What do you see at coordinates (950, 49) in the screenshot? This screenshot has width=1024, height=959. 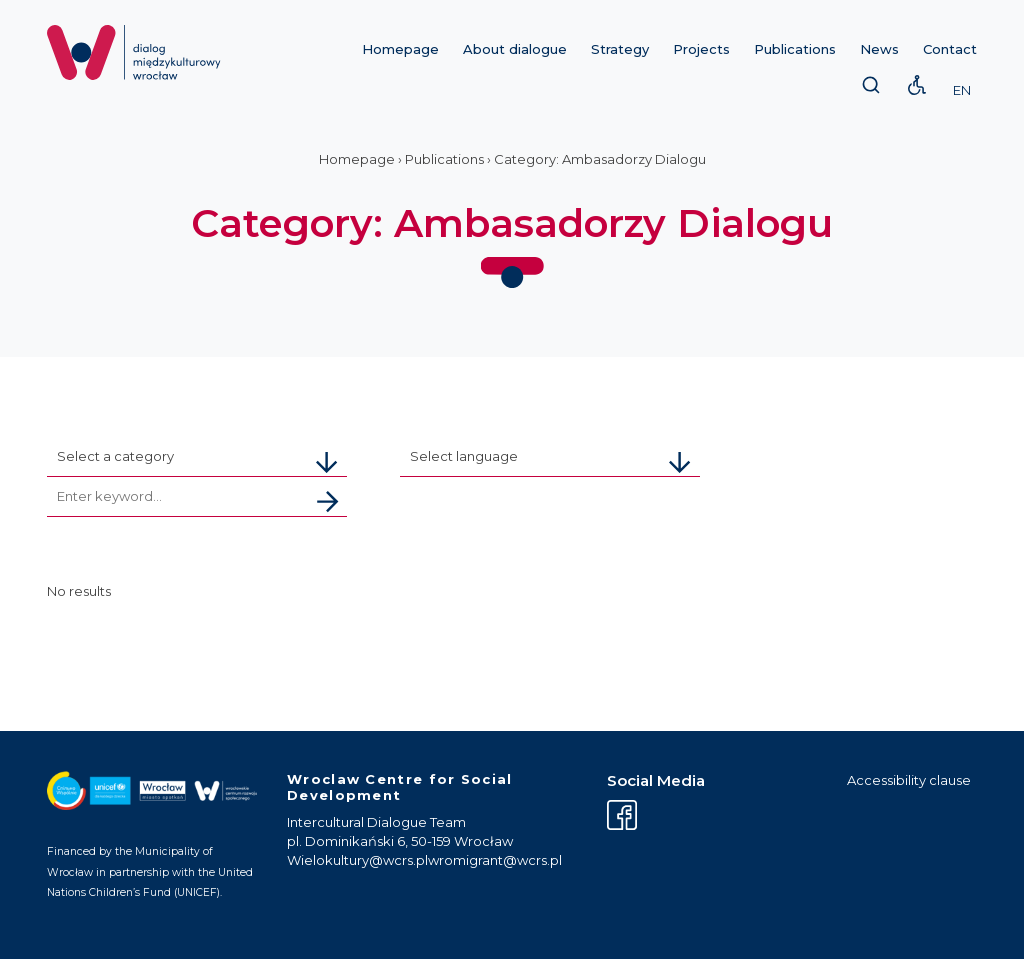 I see `Contact` at bounding box center [950, 49].